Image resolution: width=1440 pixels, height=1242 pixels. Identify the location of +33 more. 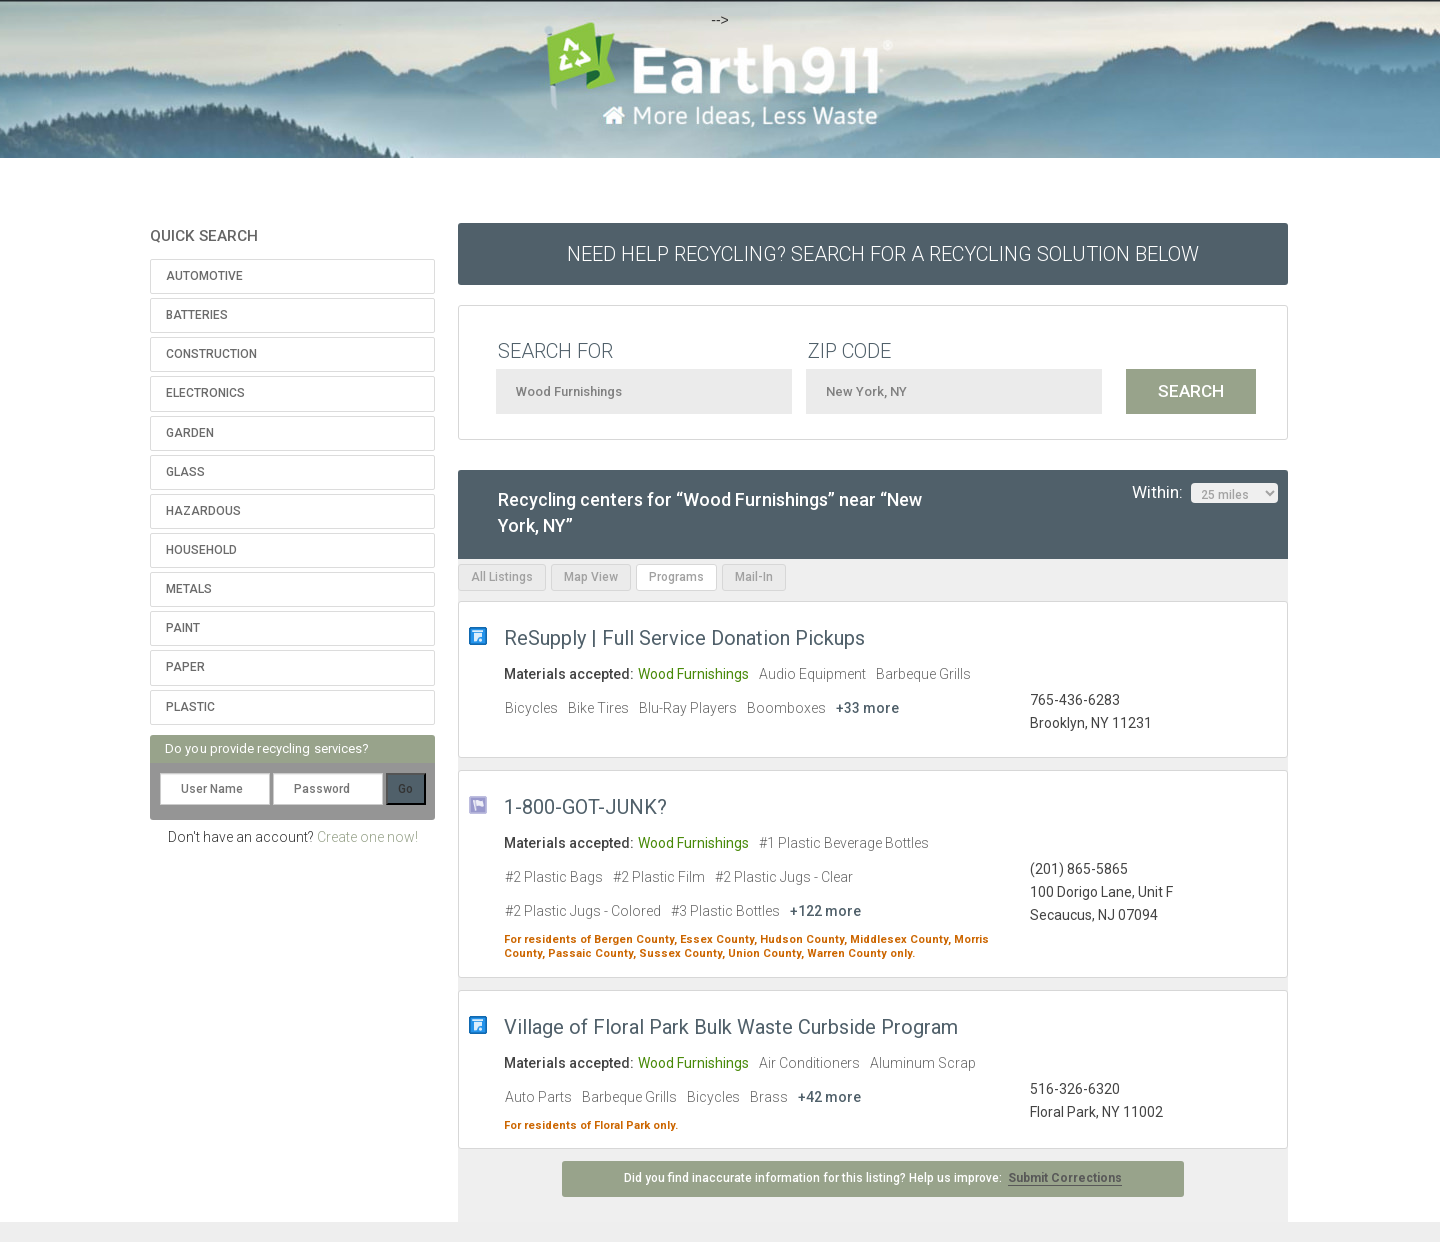
(867, 708).